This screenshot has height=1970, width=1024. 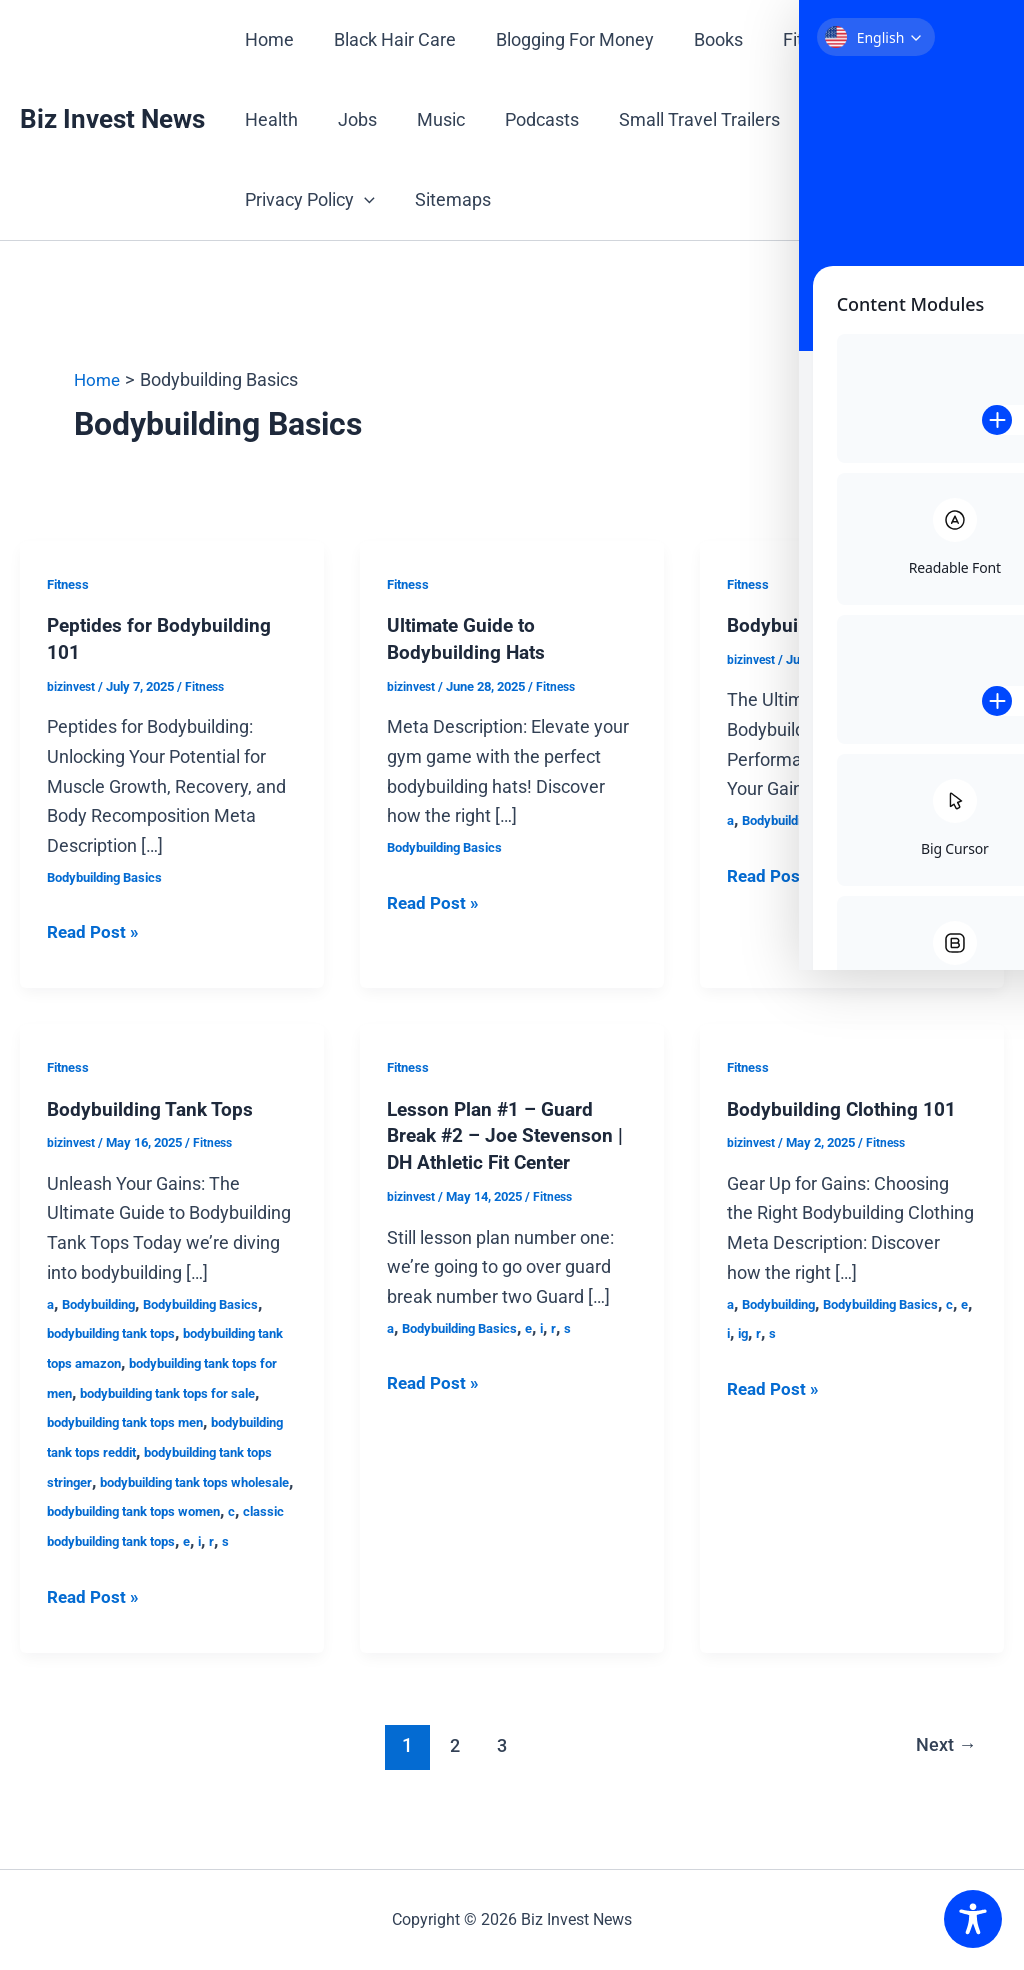 I want to click on [Toggle Accessibility Toolbar], so click(x=973, y=1919).